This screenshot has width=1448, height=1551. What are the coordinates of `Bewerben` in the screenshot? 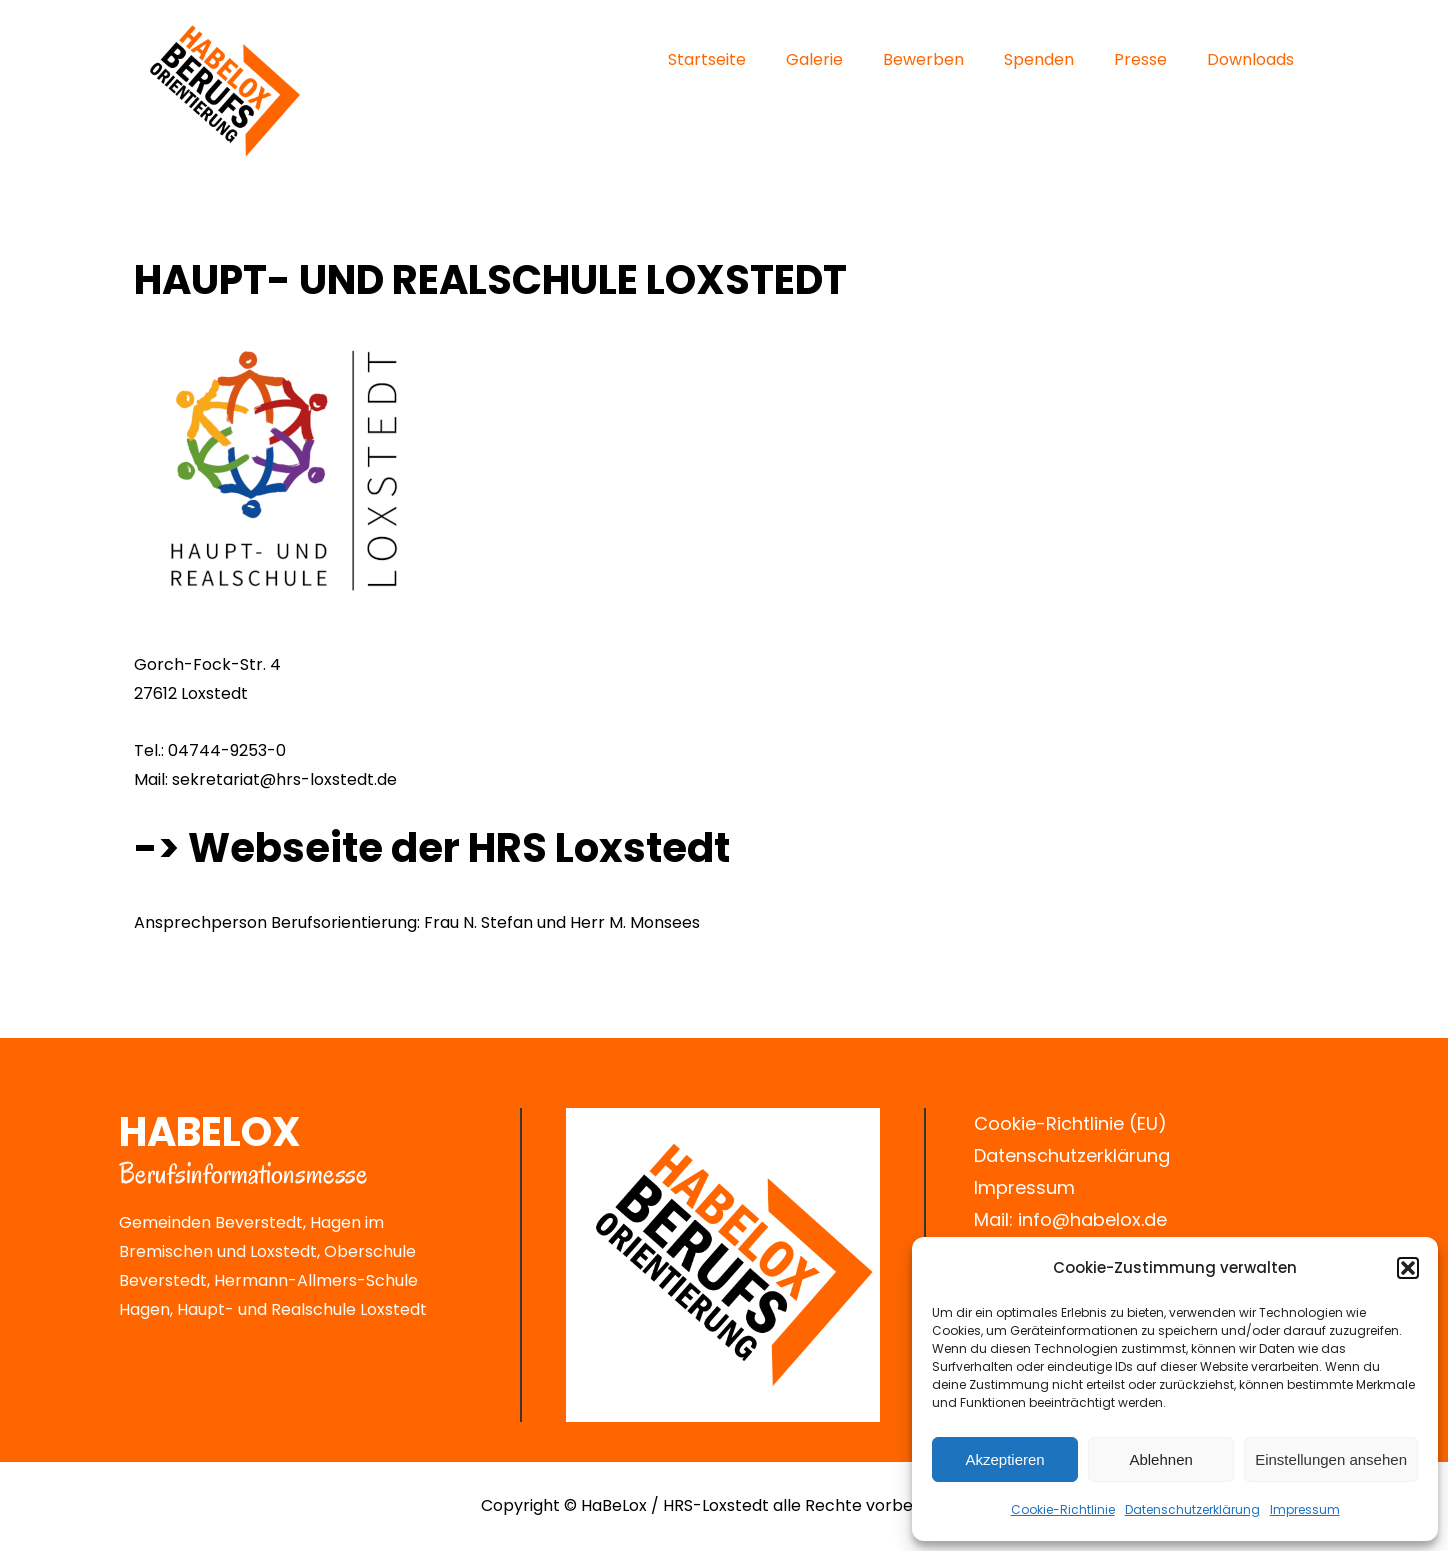 It's located at (923, 59).